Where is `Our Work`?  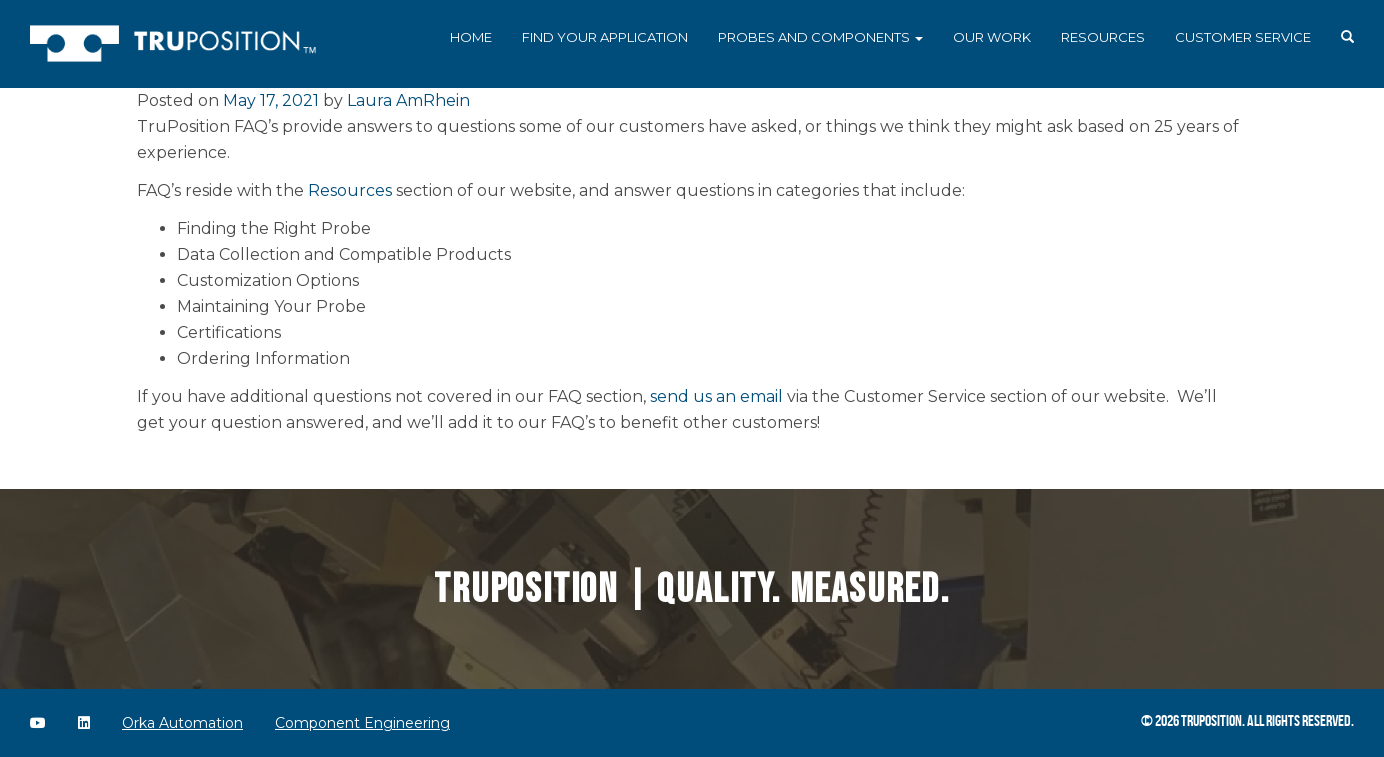 Our Work is located at coordinates (992, 37).